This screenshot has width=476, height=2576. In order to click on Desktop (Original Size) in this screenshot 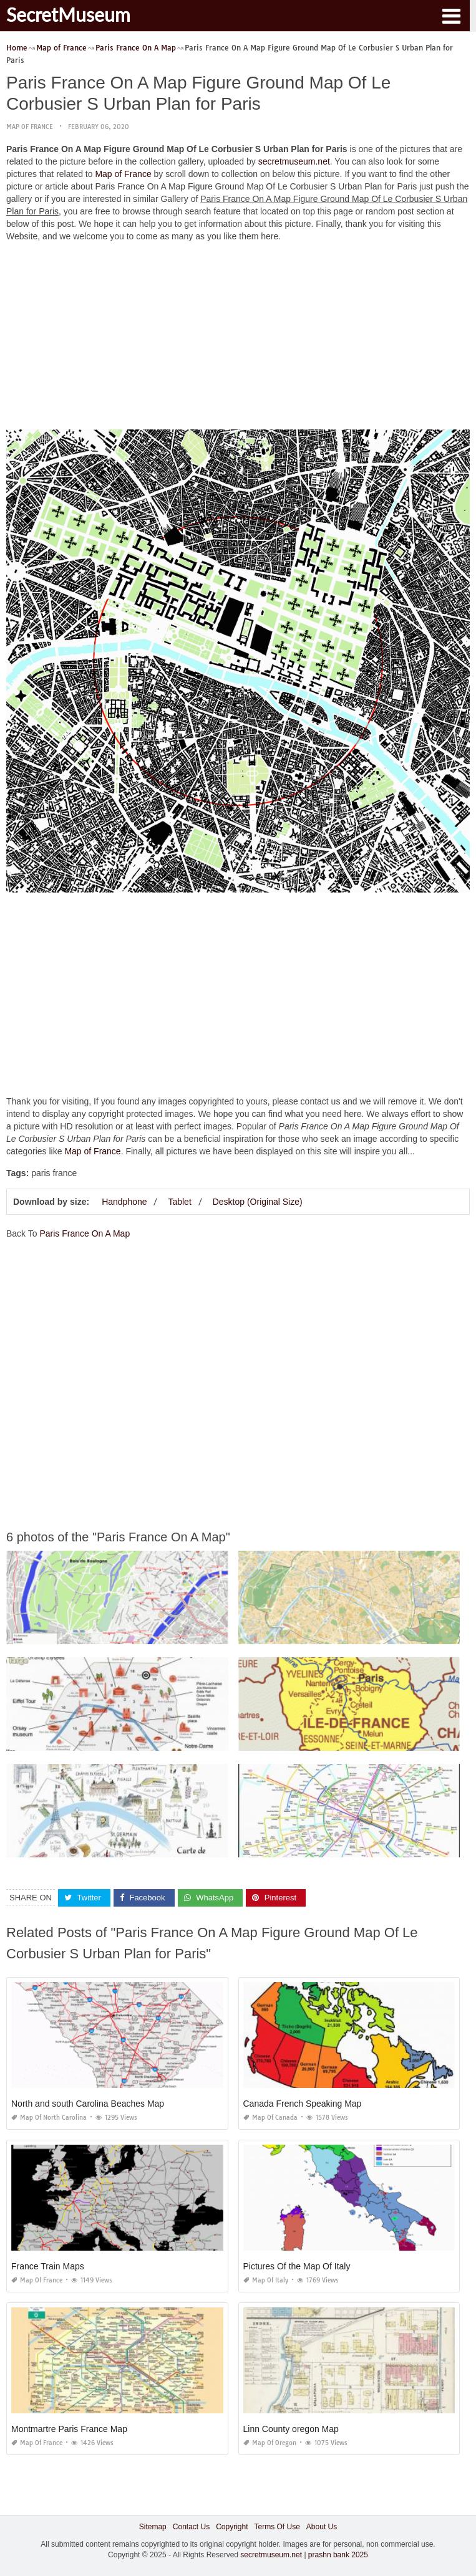, I will do `click(258, 1202)`.